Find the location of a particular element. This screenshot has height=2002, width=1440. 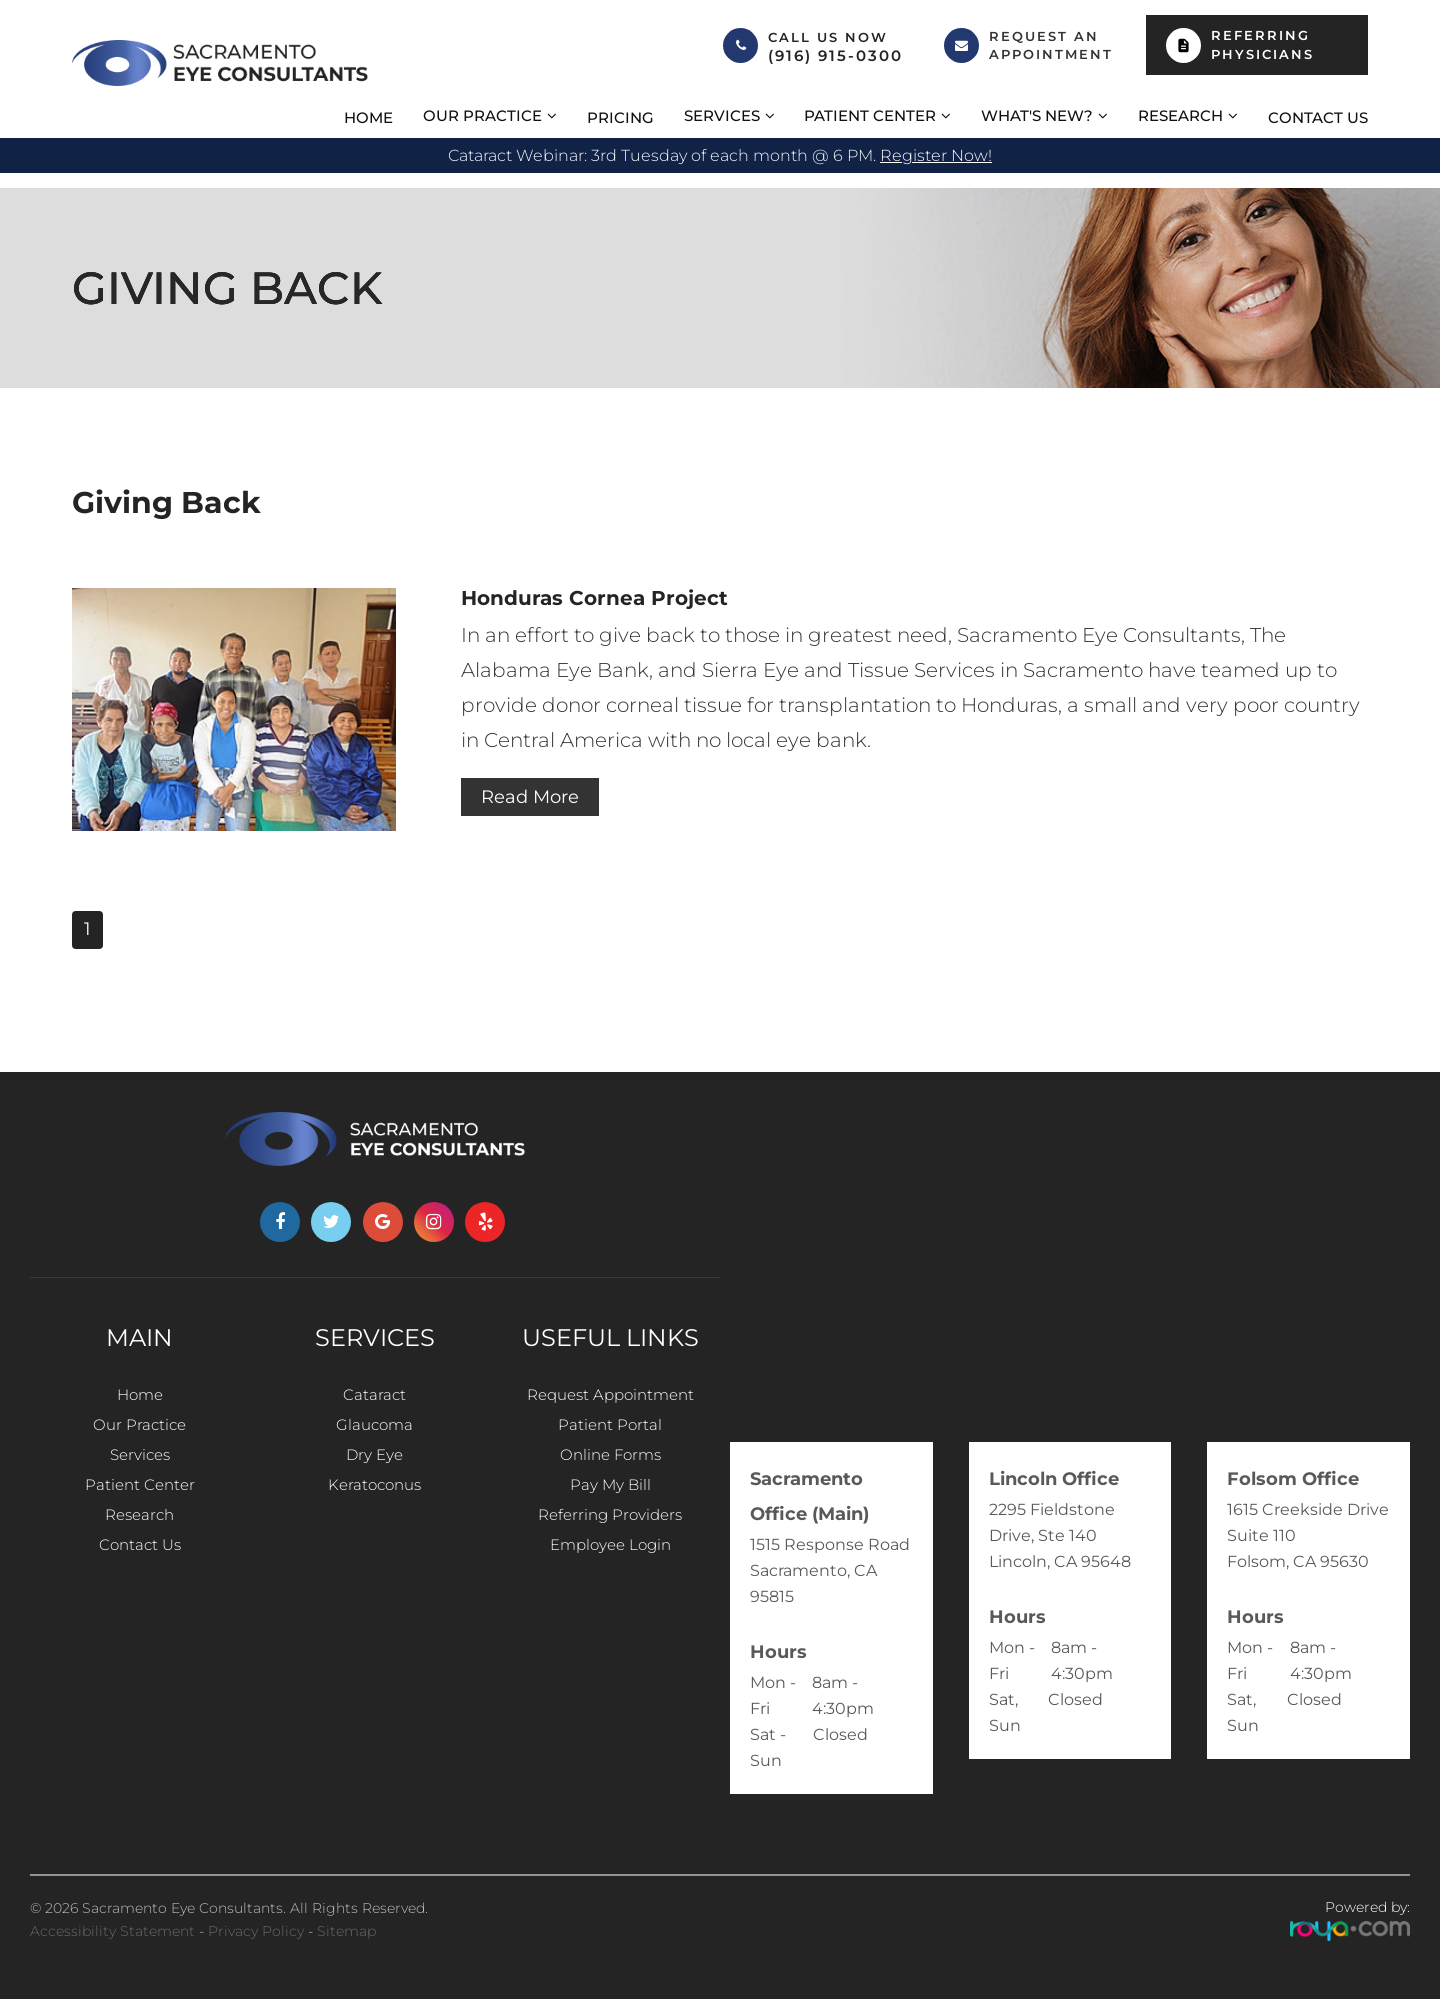

Dry Eye is located at coordinates (375, 1470).